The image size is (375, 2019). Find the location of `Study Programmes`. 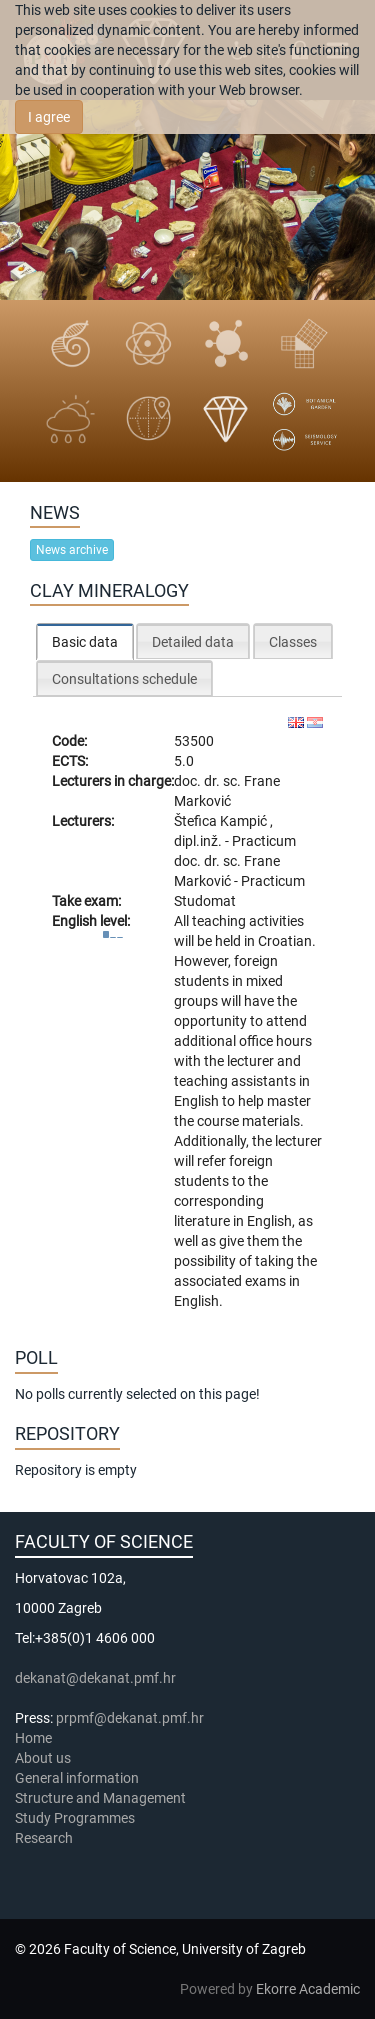

Study Programmes is located at coordinates (75, 1818).